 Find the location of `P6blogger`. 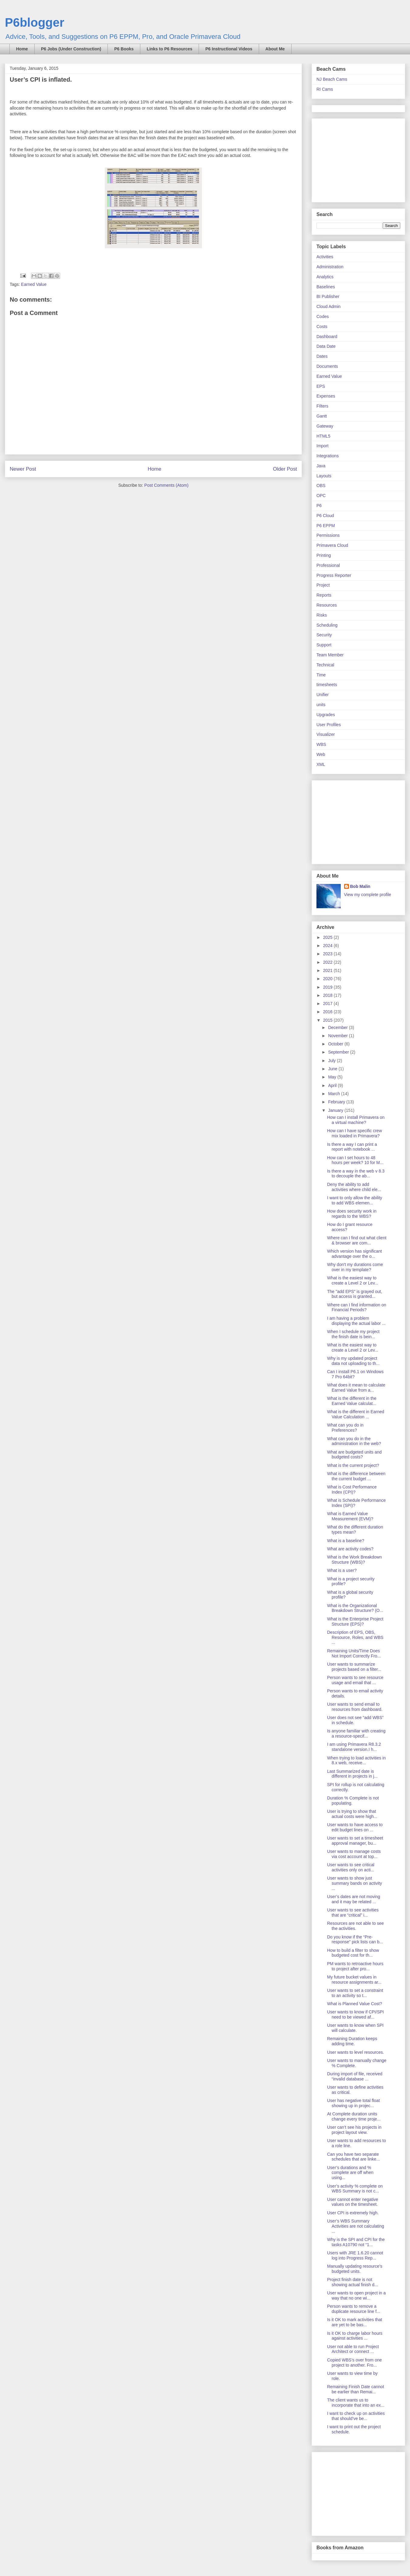

P6blogger is located at coordinates (34, 22).